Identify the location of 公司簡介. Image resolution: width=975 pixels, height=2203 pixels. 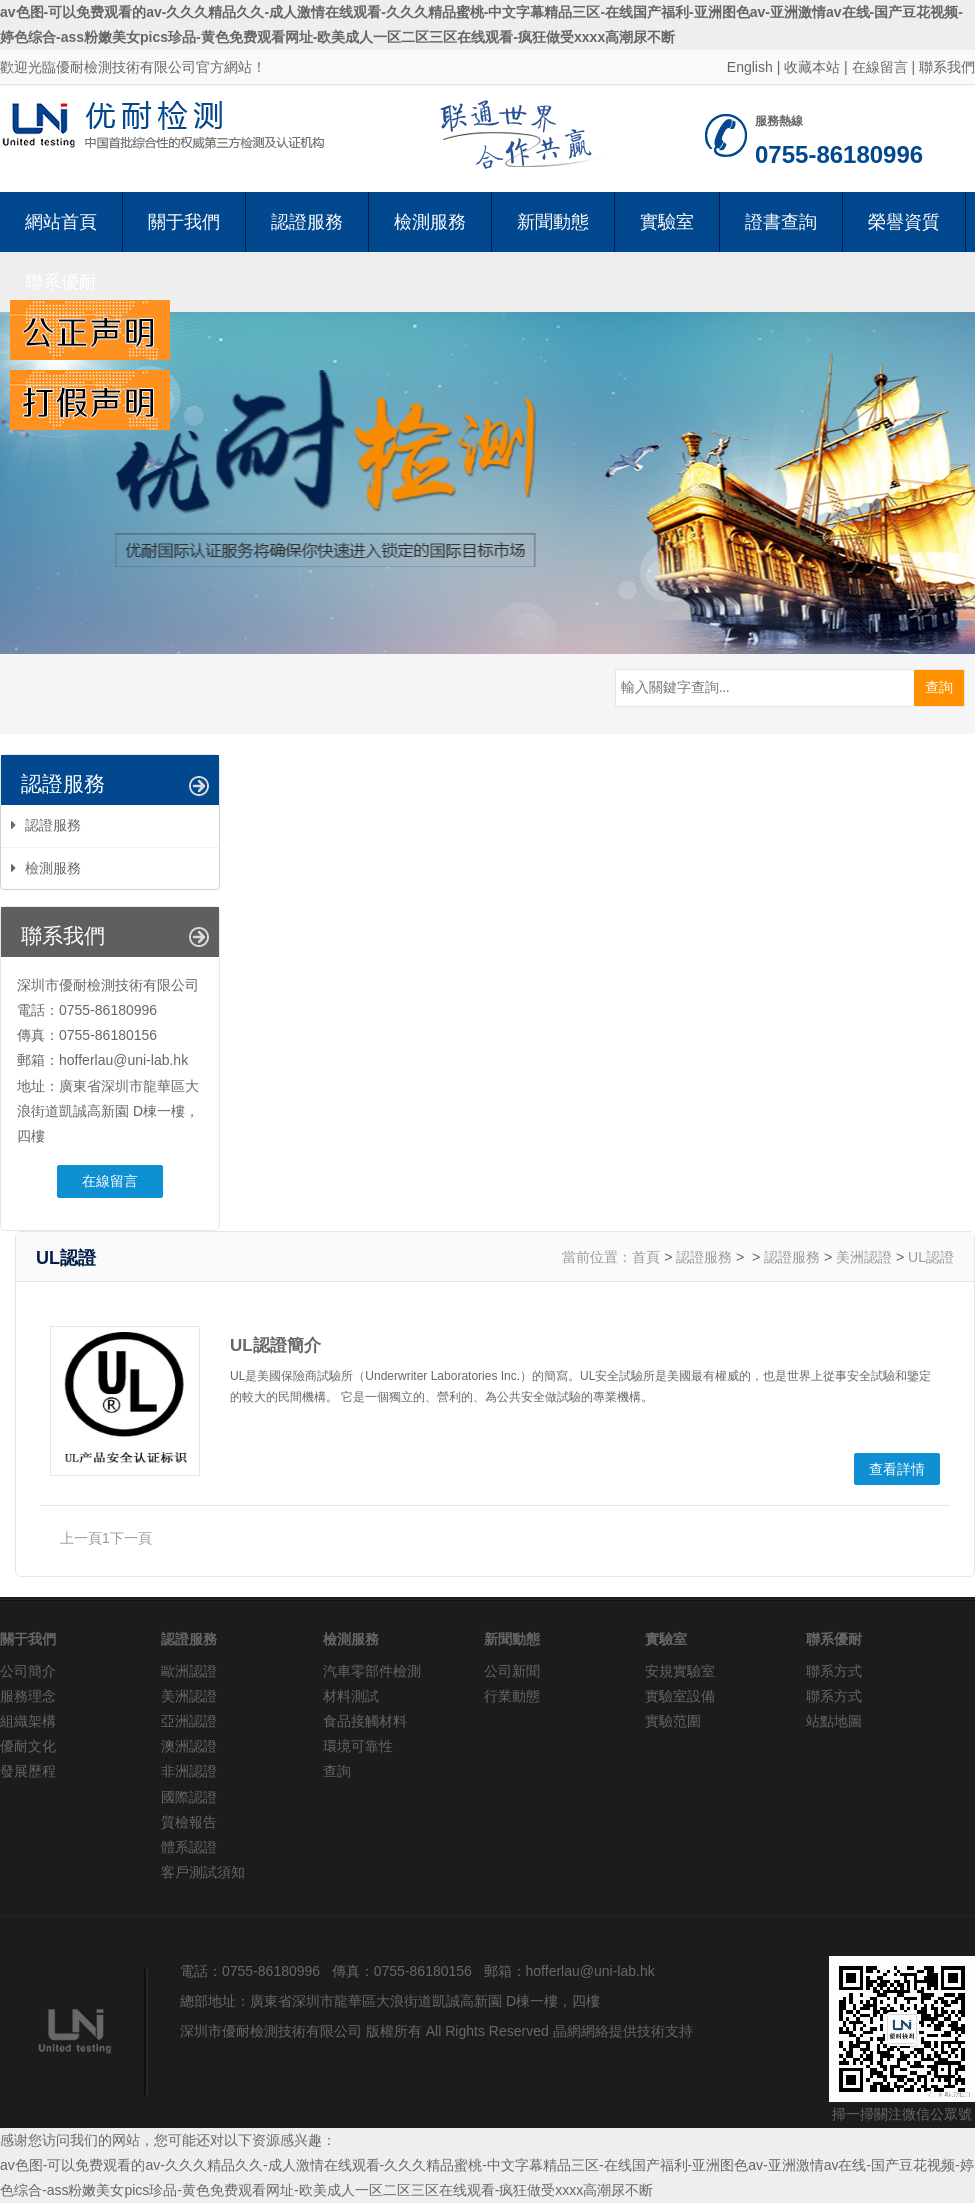
(28, 1671).